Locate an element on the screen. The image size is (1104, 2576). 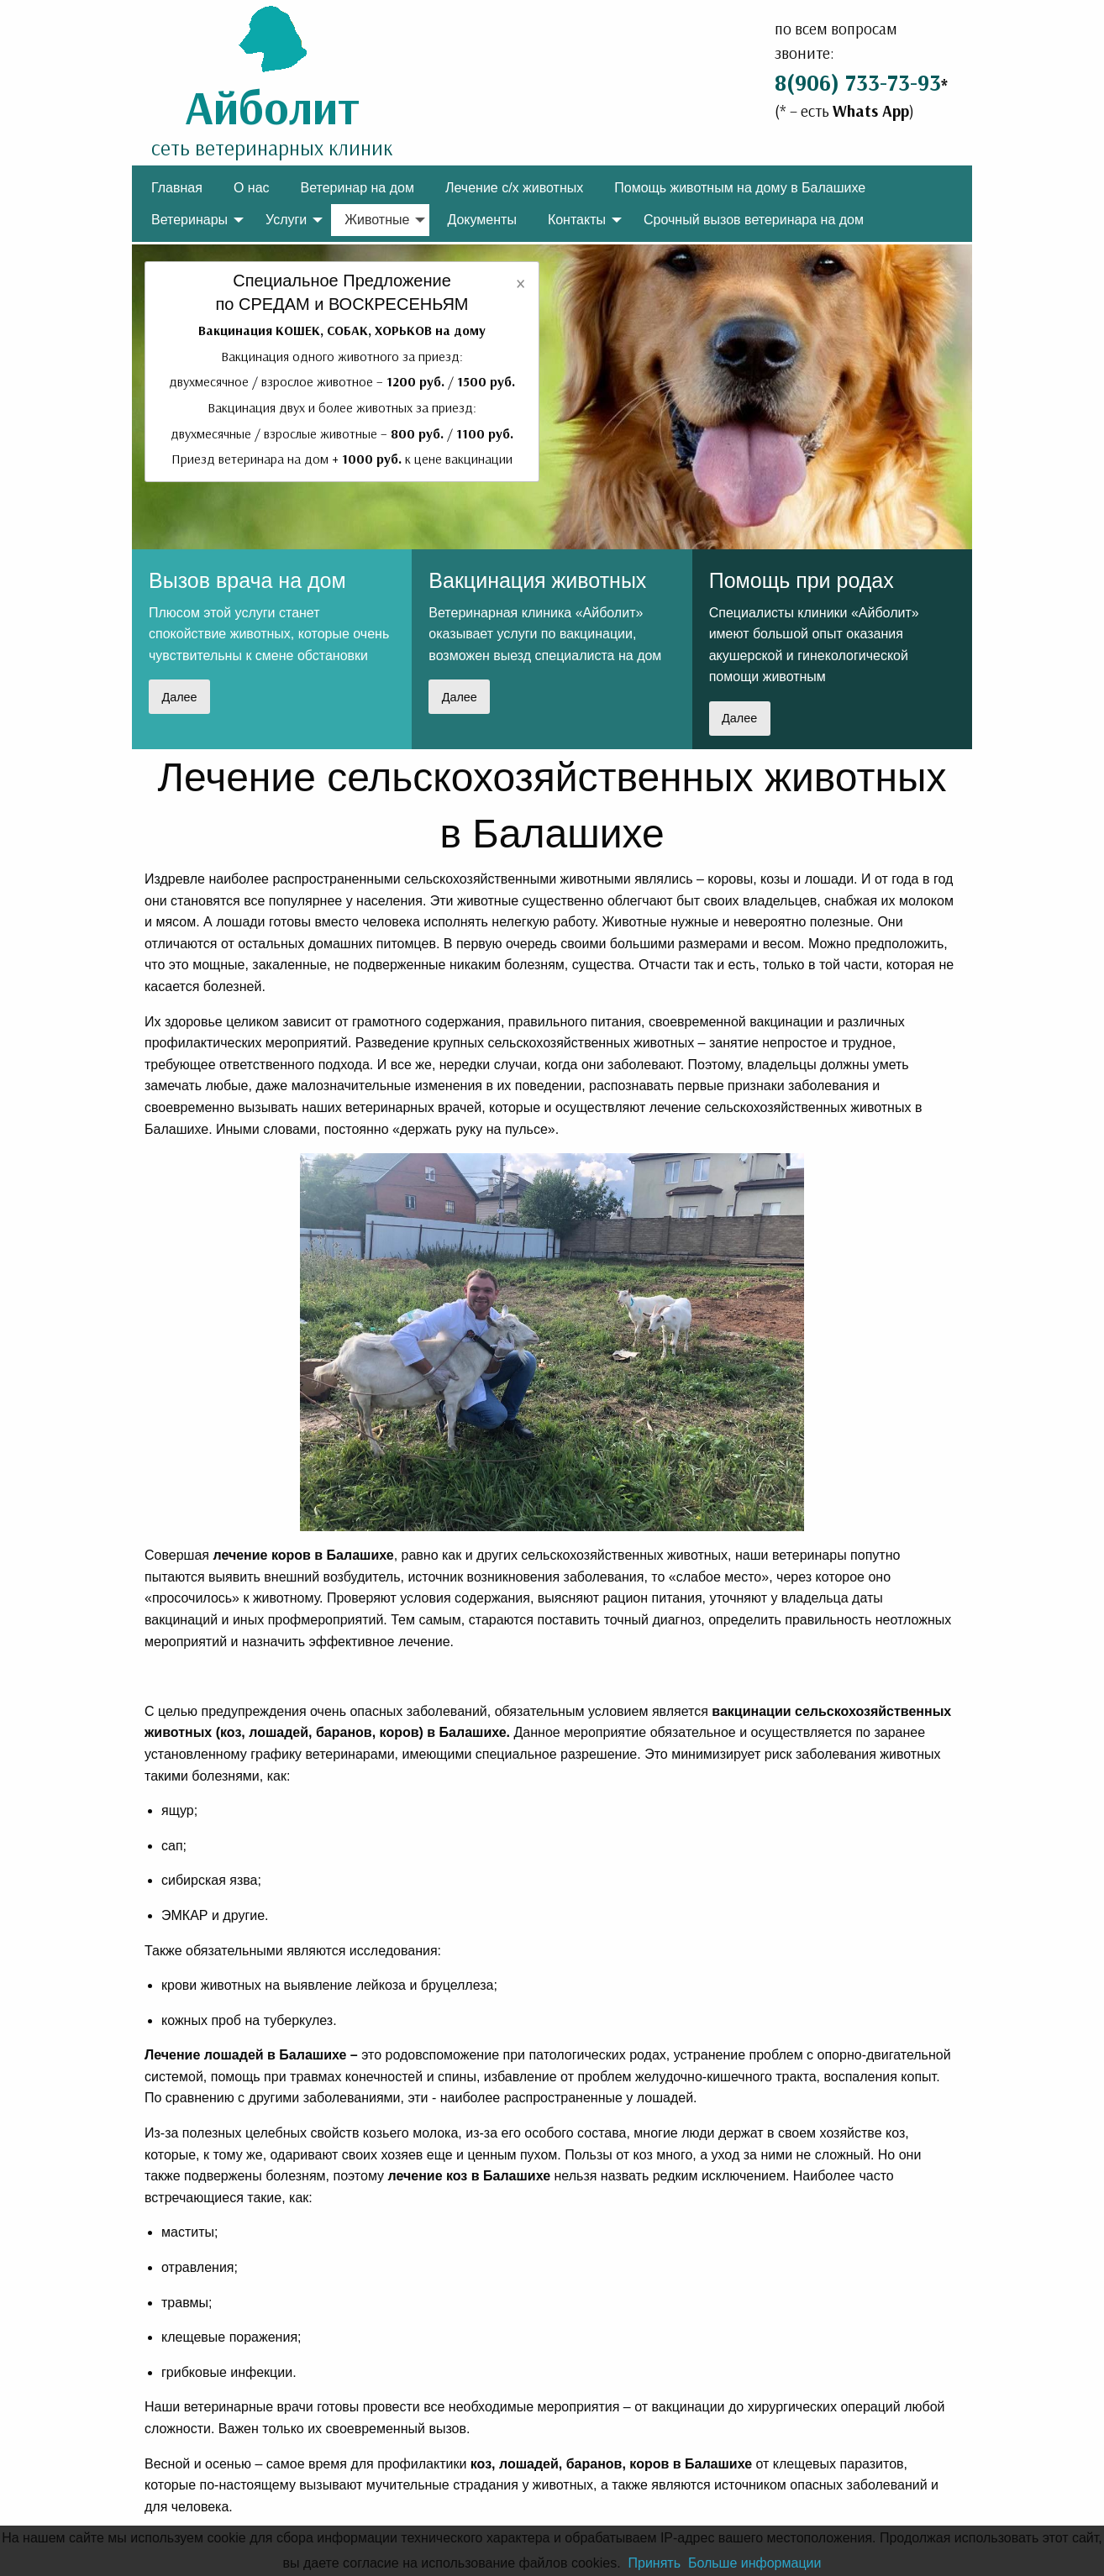
Помощь животным на дому в Балашихе is located at coordinates (739, 188).